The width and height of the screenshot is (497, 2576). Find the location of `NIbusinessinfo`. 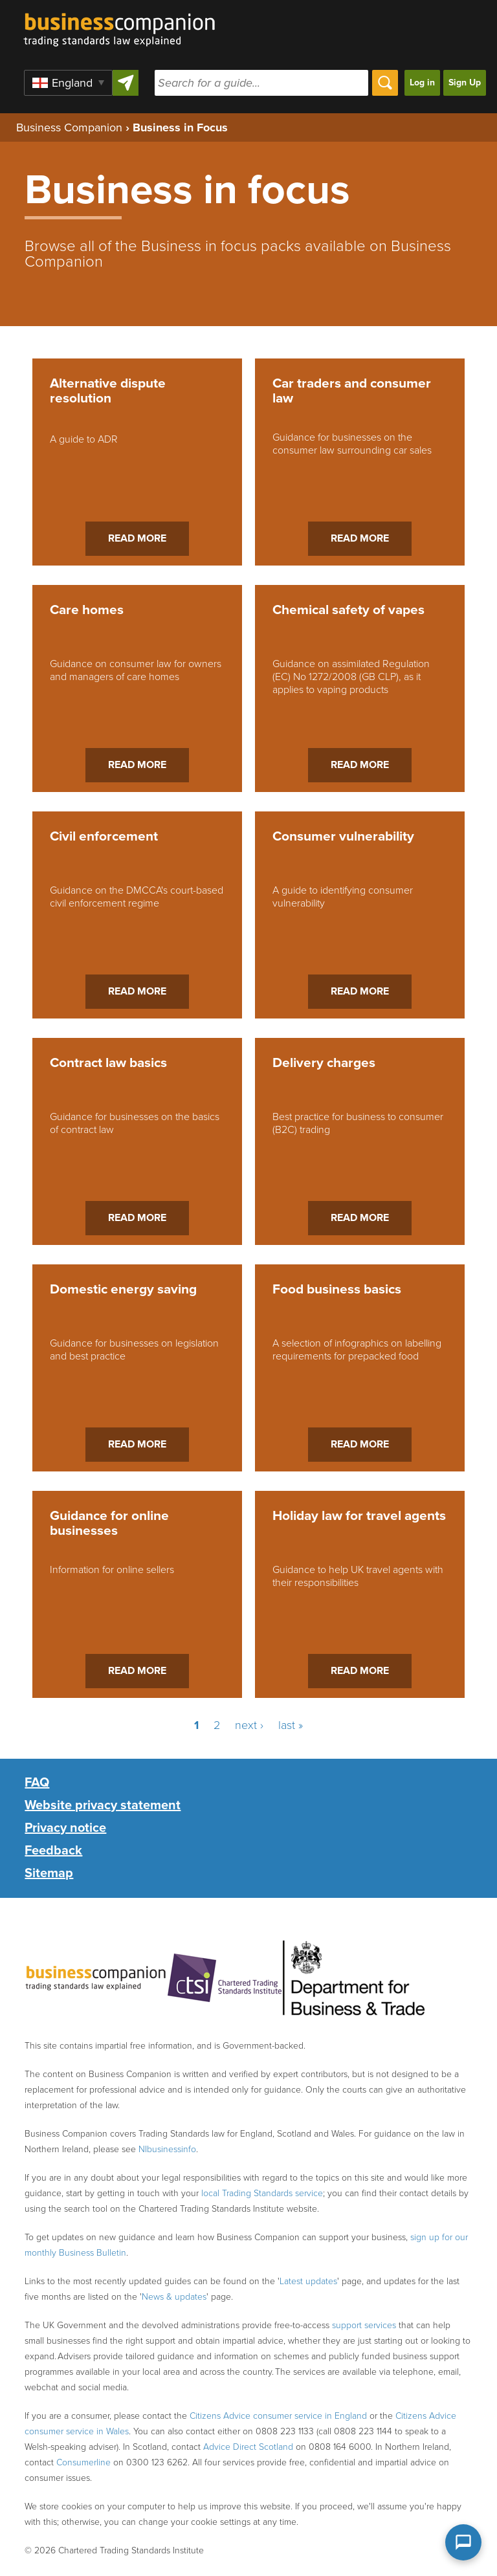

NIbusinessinfo is located at coordinates (167, 2149).